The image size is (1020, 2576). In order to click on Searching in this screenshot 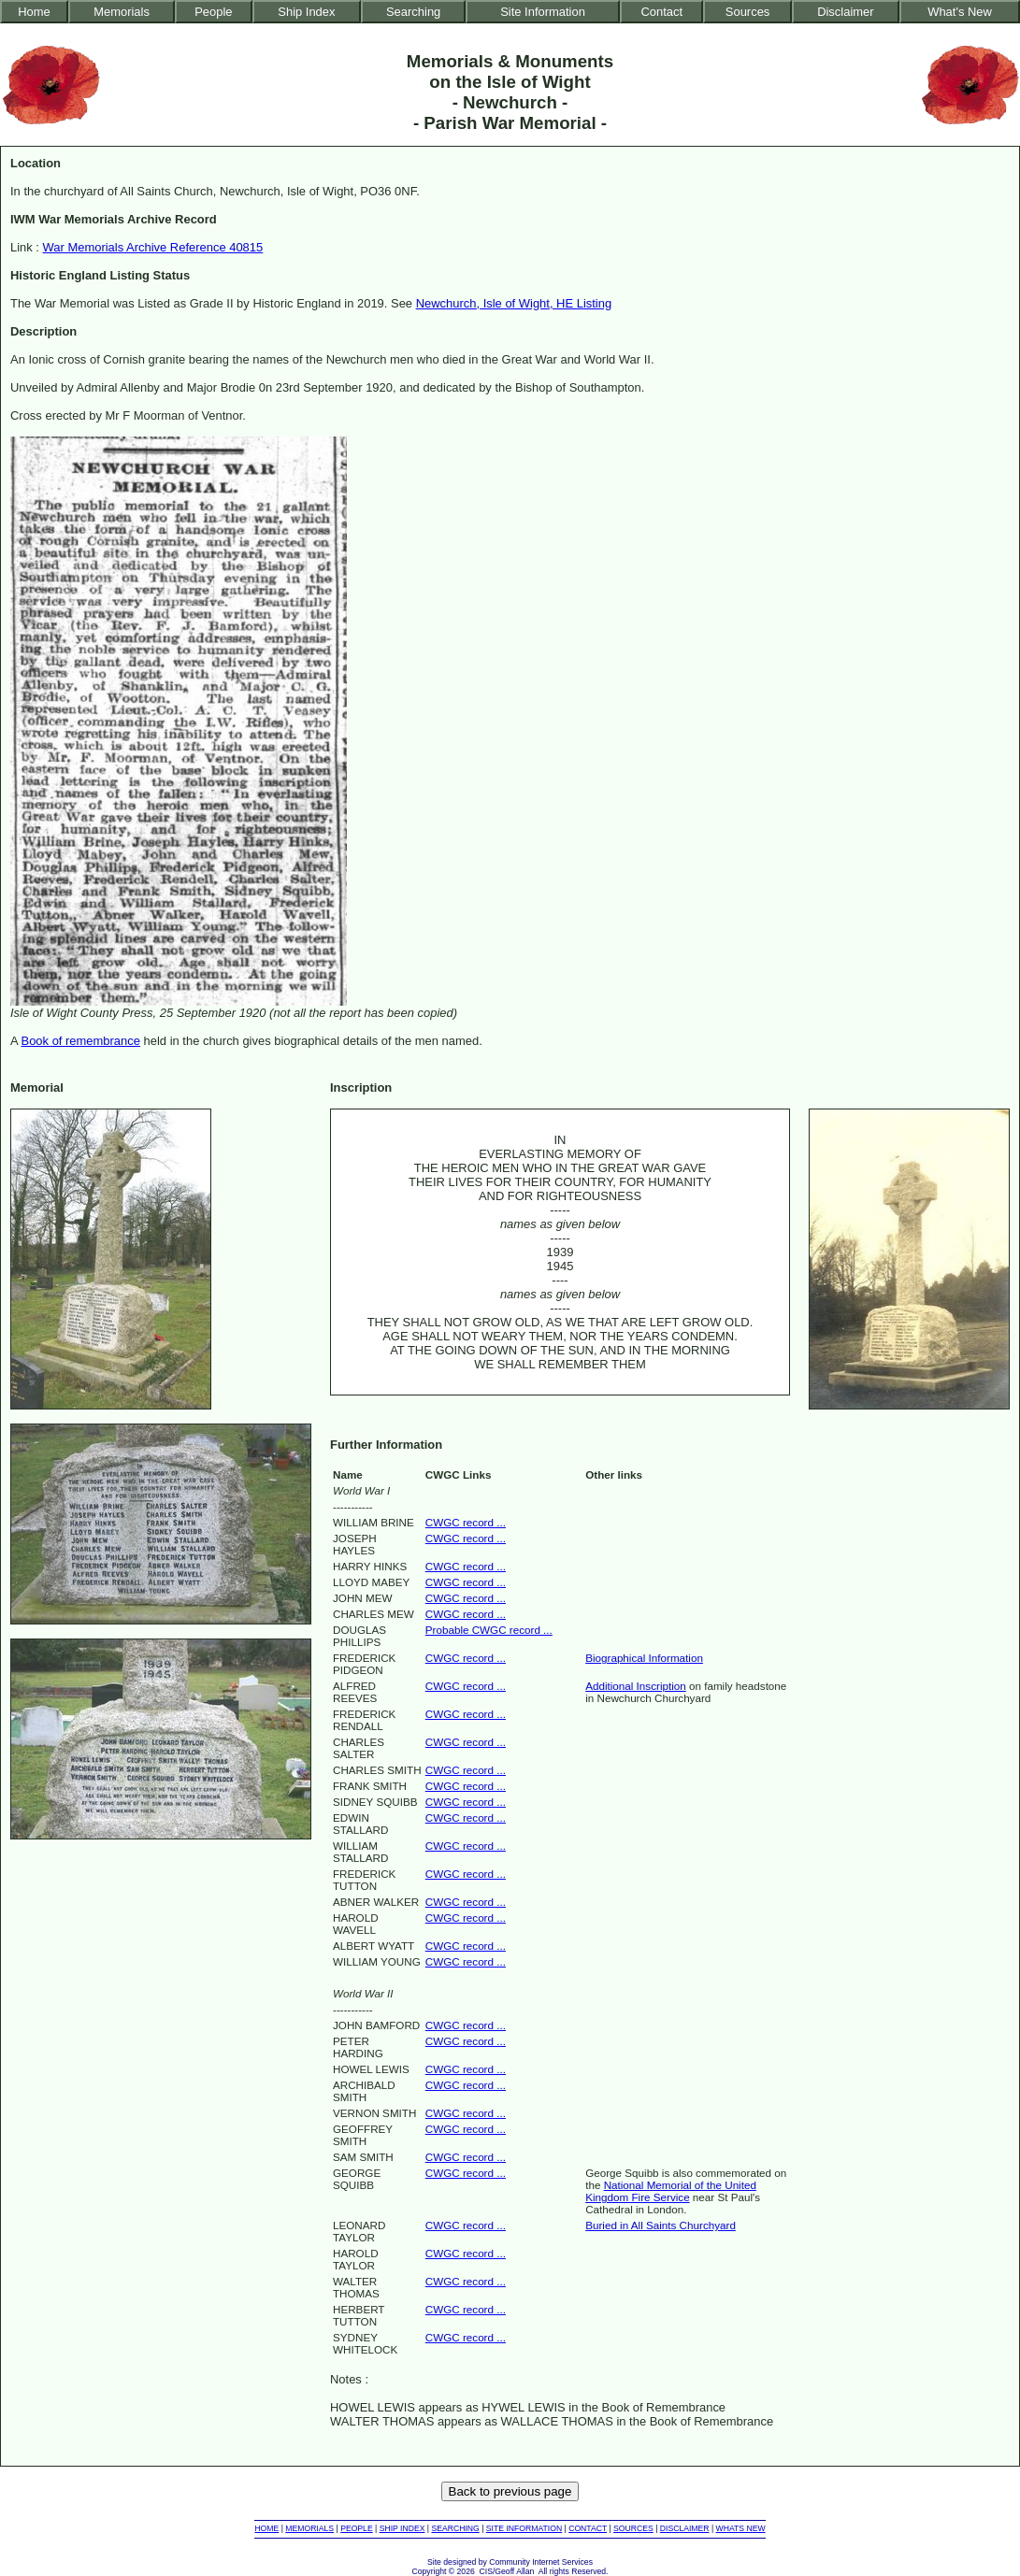, I will do `click(413, 12)`.